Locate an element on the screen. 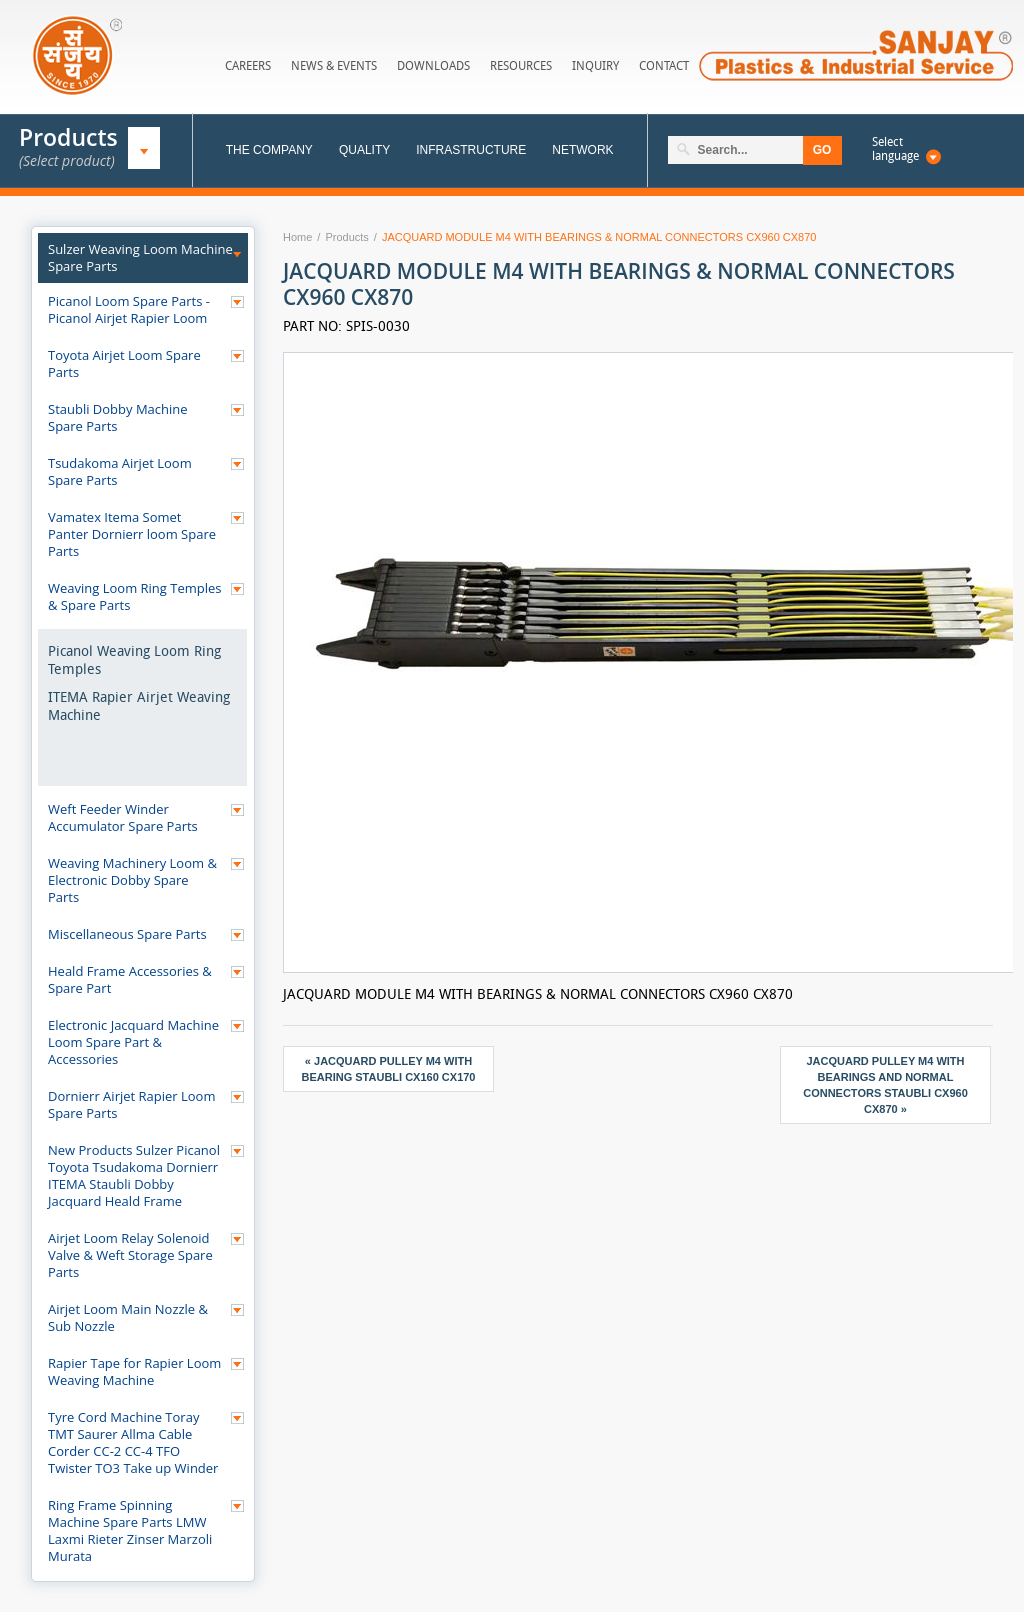 This screenshot has width=1024, height=1612. Vamatex Itema Somet Panter Dornierr loom Spare Parts is located at coordinates (132, 534).